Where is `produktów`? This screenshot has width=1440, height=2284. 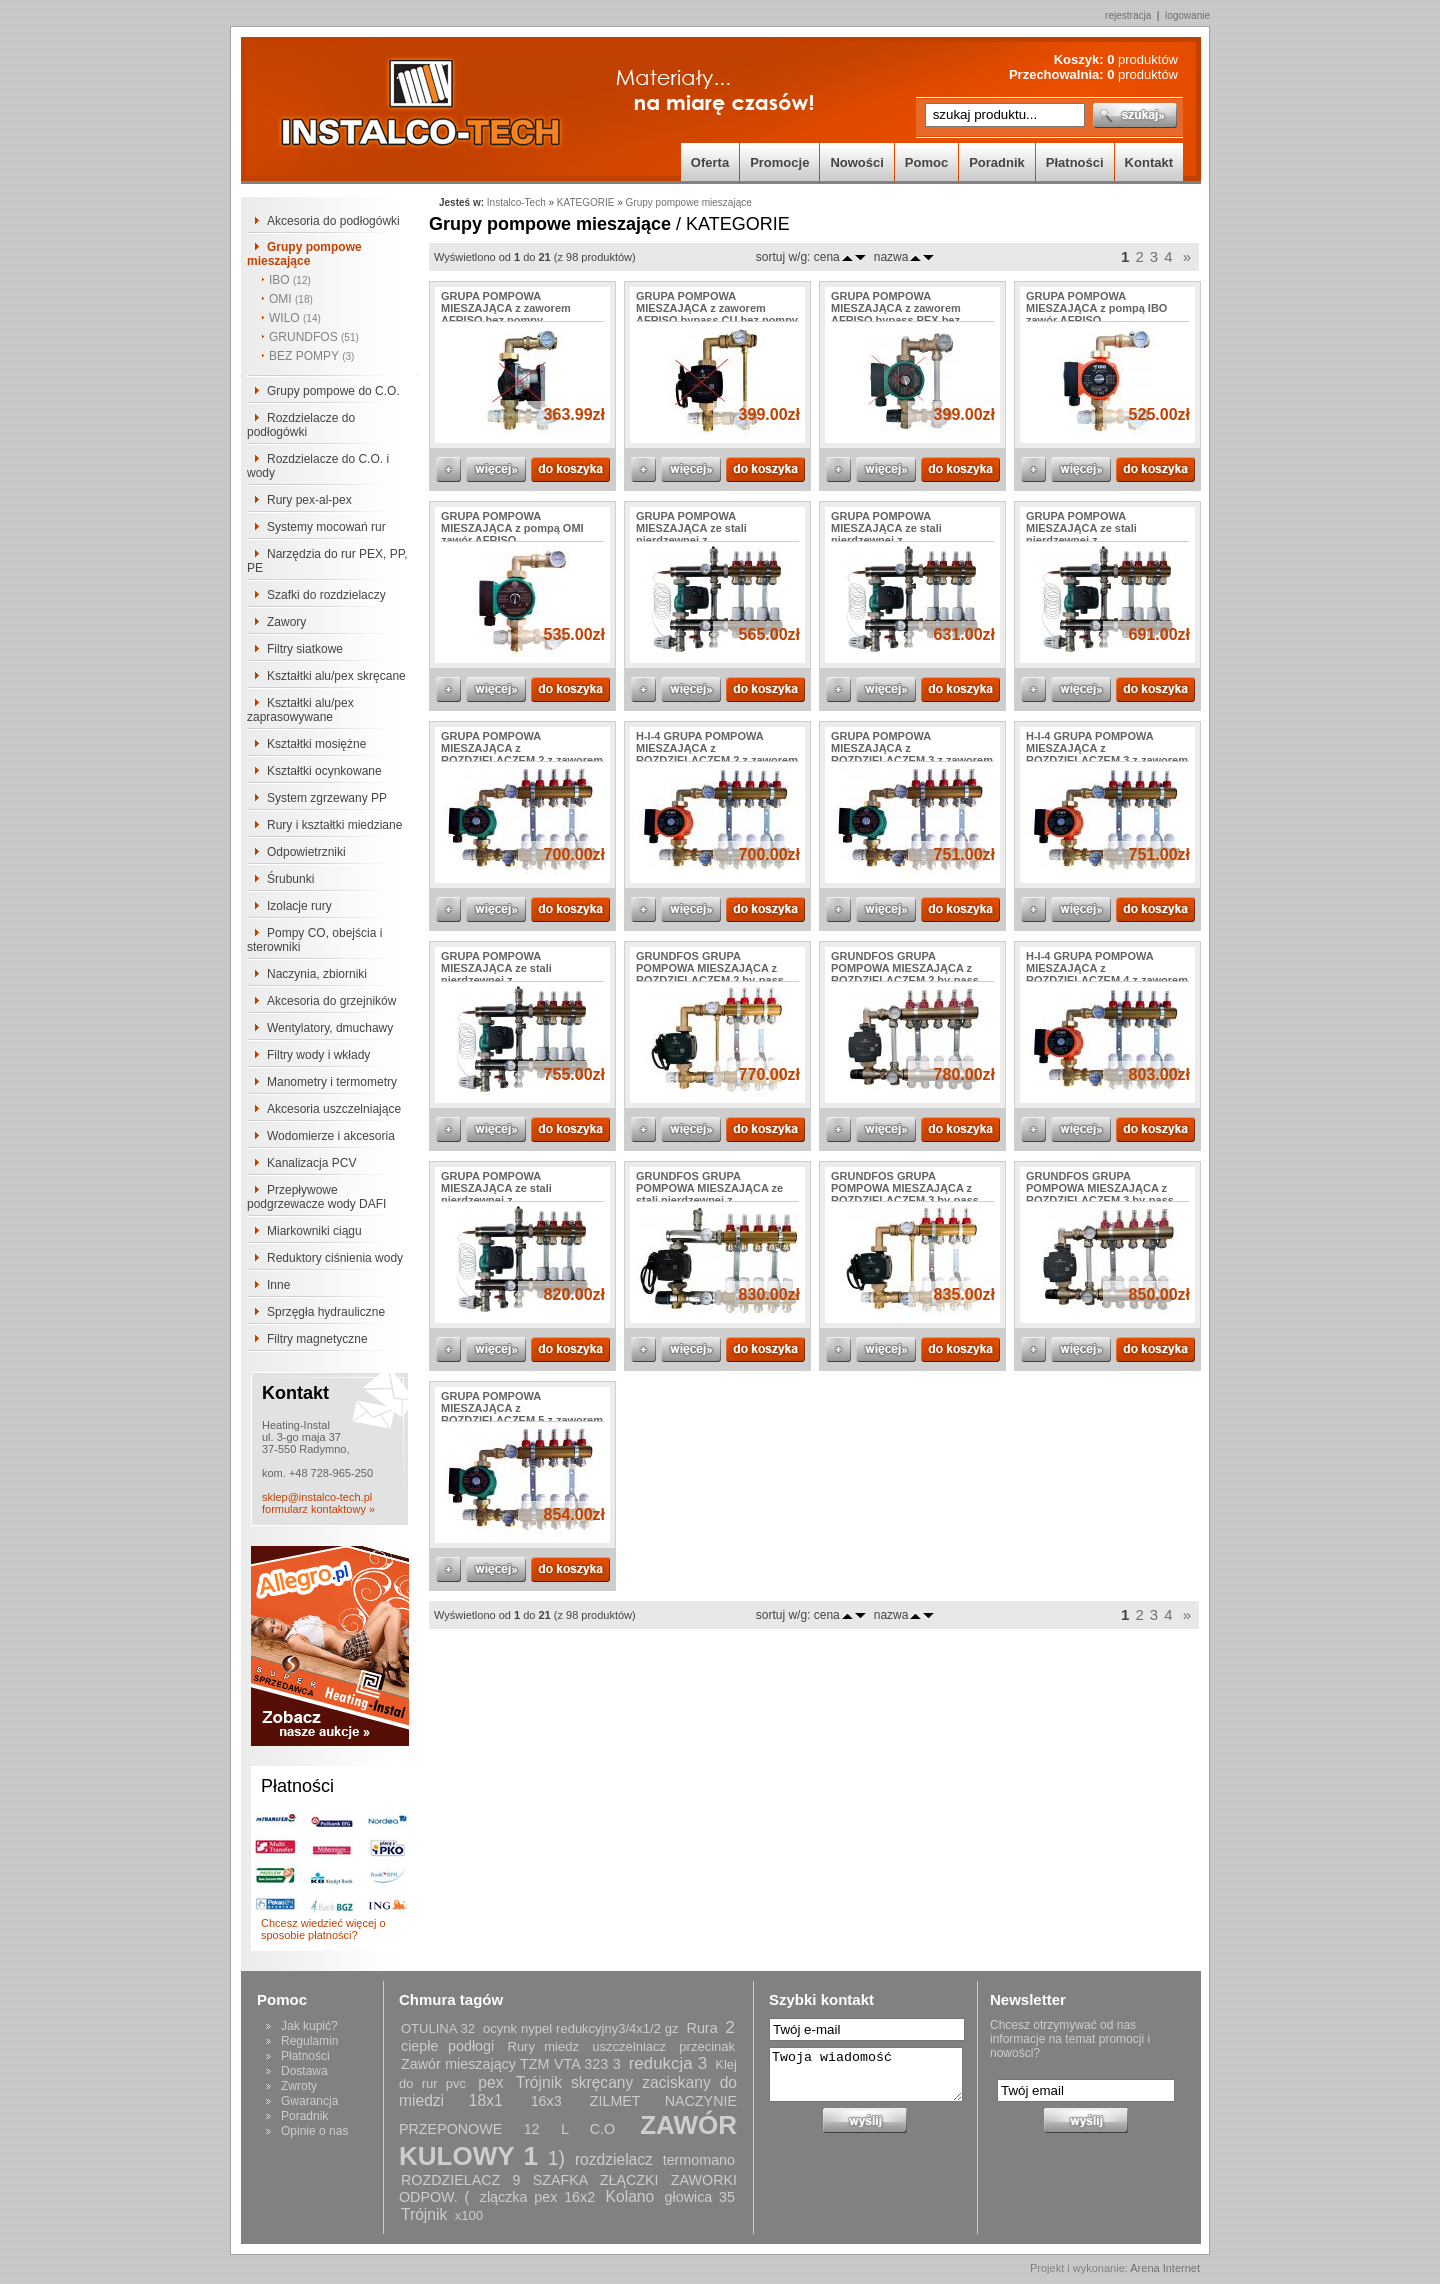
produktów is located at coordinates (1142, 59).